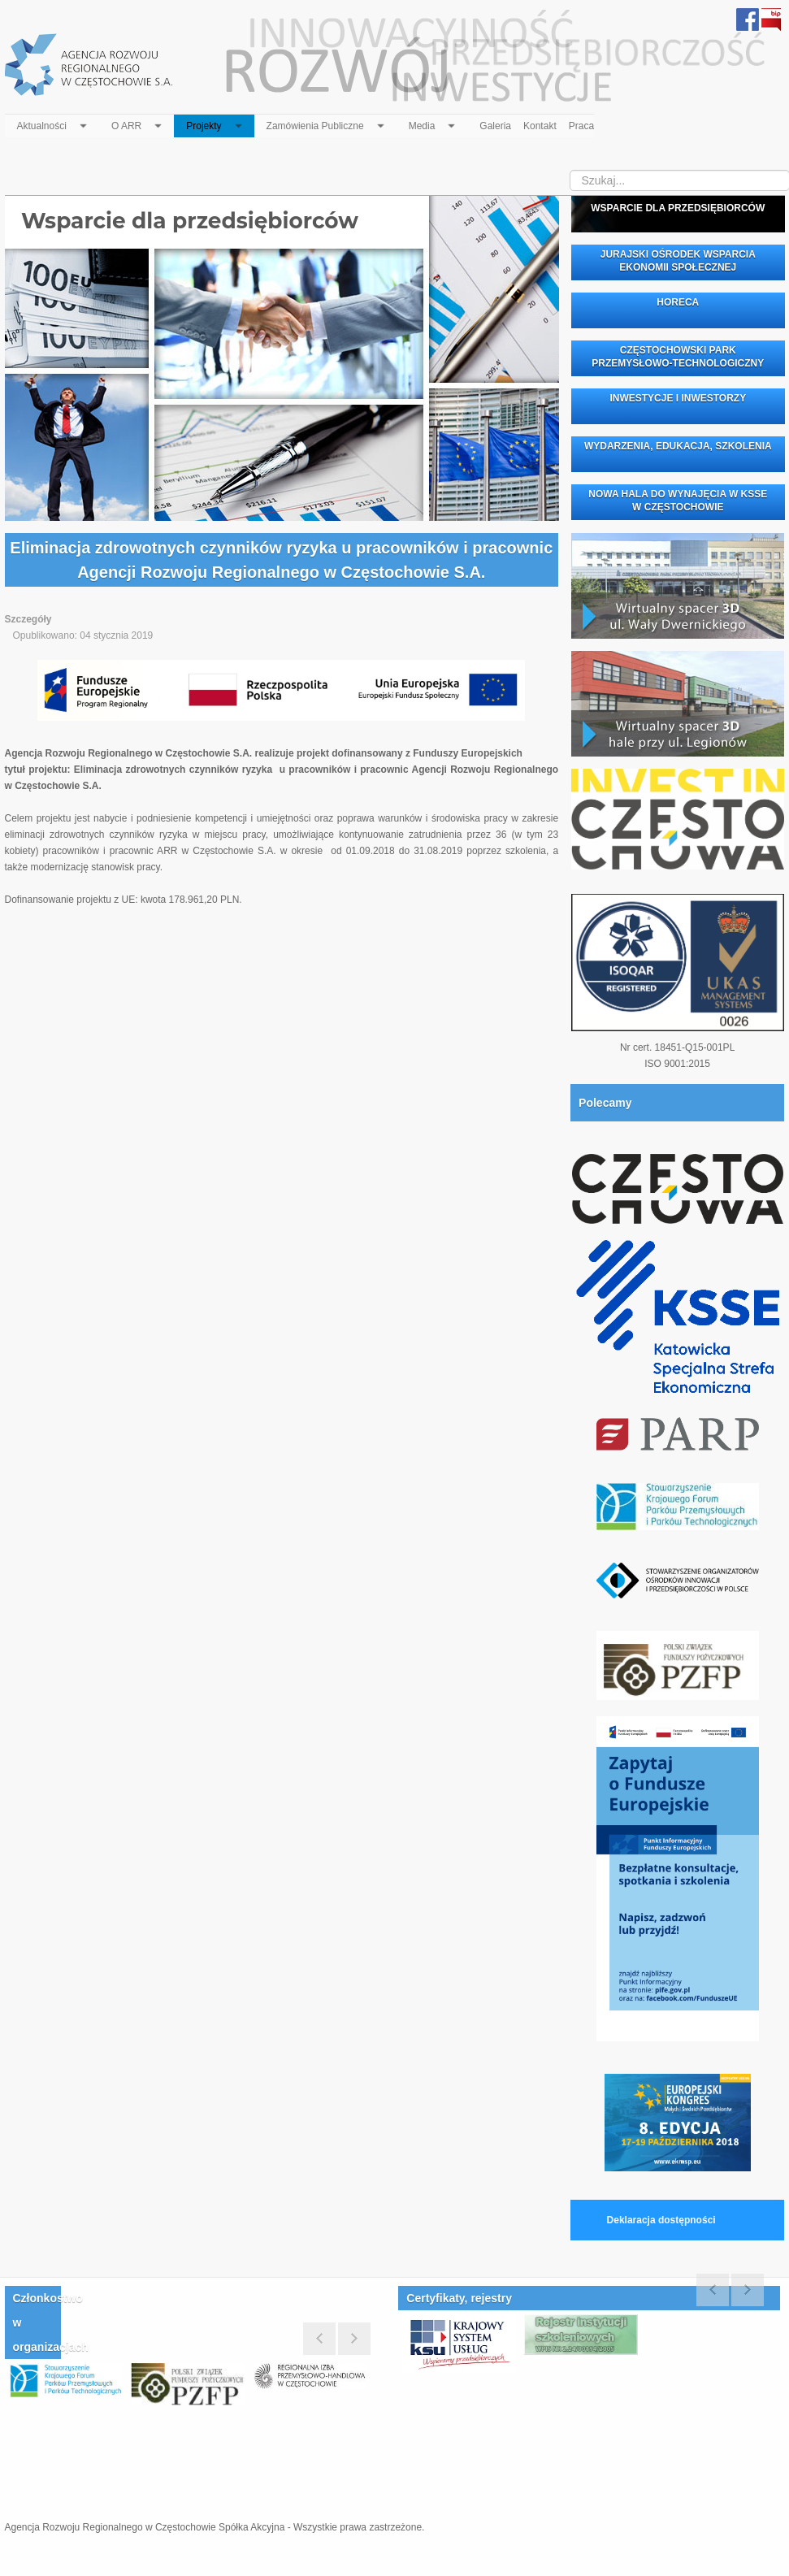  I want to click on INWESTYCJE I INWESTORZY, so click(677, 398).